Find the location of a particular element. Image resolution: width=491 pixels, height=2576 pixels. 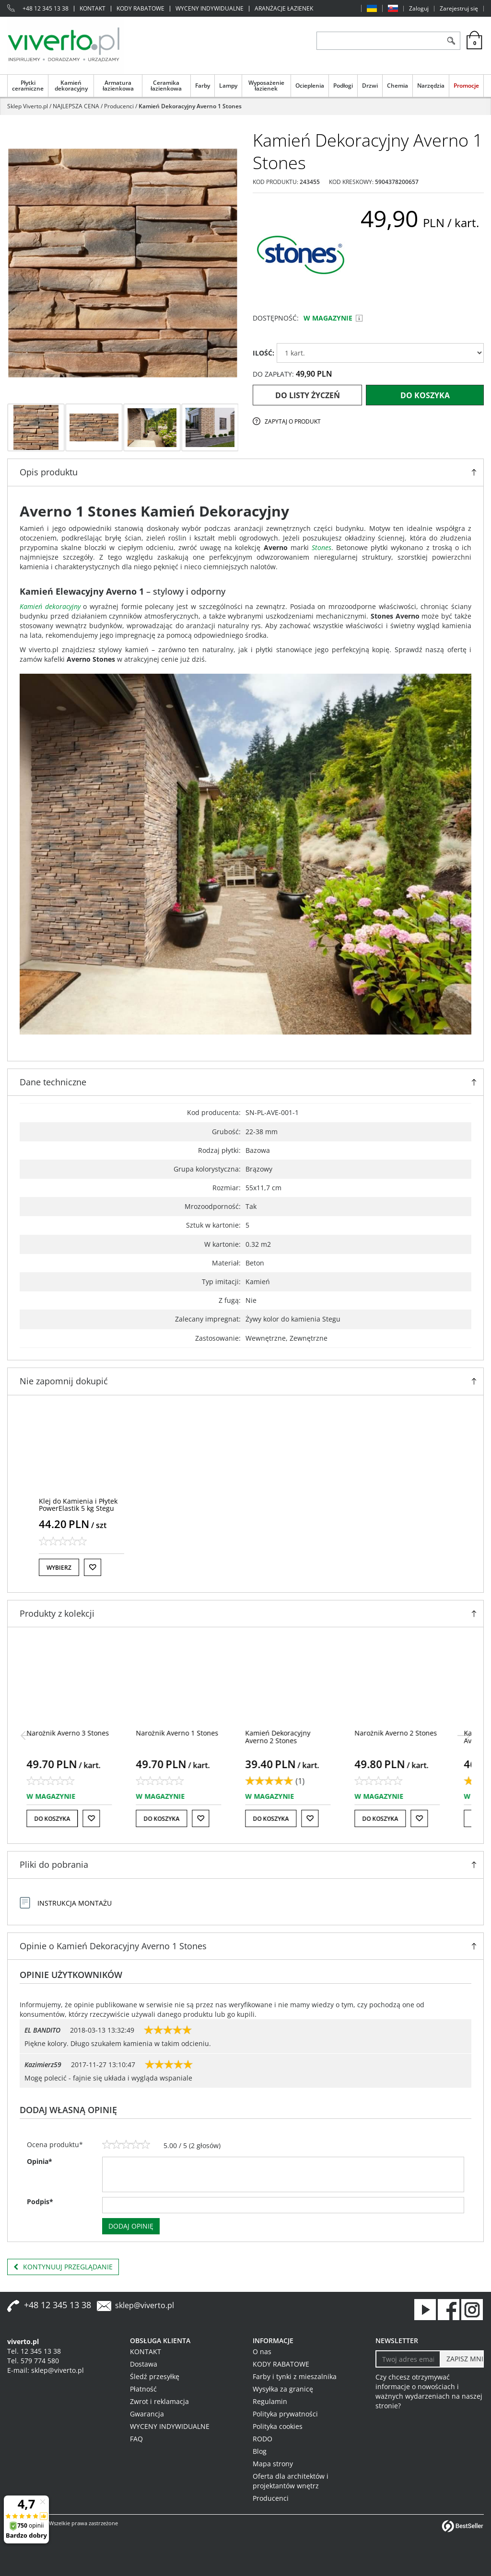

Promocje is located at coordinates (466, 85).